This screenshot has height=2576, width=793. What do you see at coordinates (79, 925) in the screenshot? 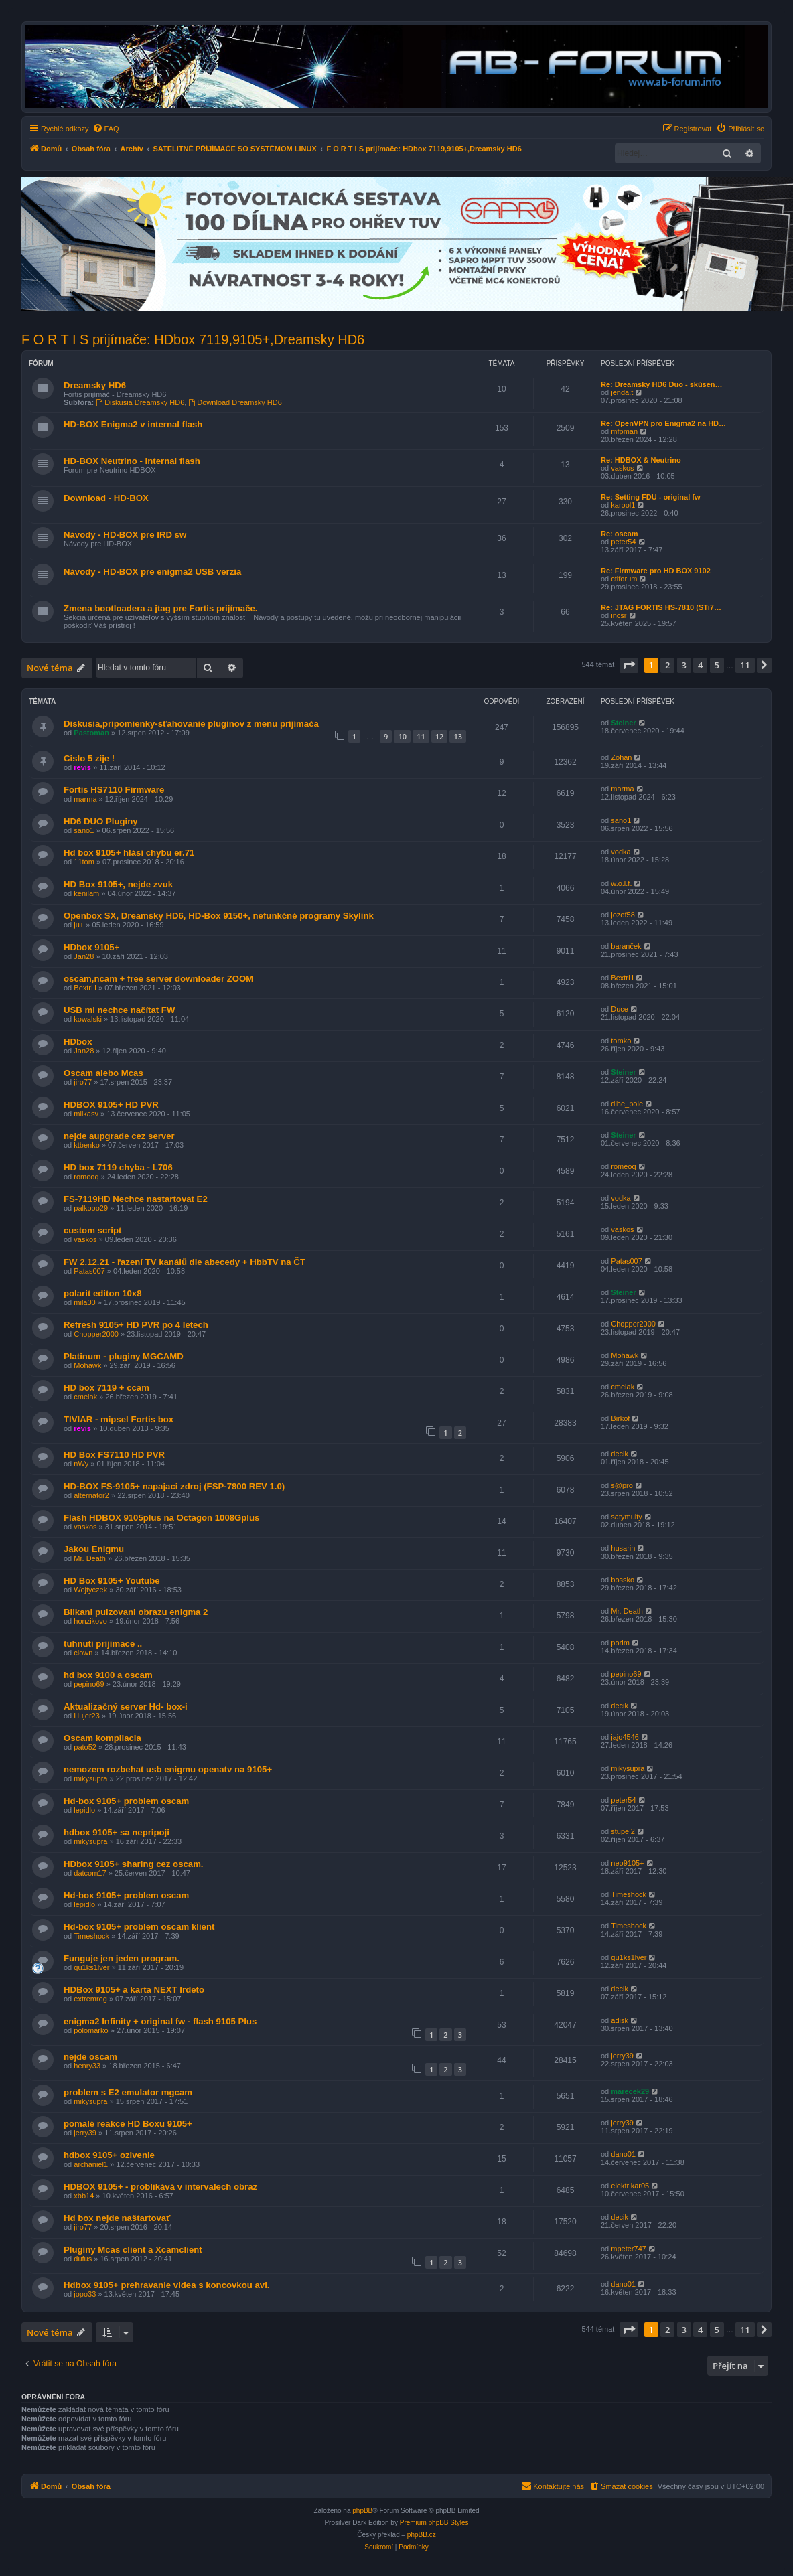
I see `ju+` at bounding box center [79, 925].